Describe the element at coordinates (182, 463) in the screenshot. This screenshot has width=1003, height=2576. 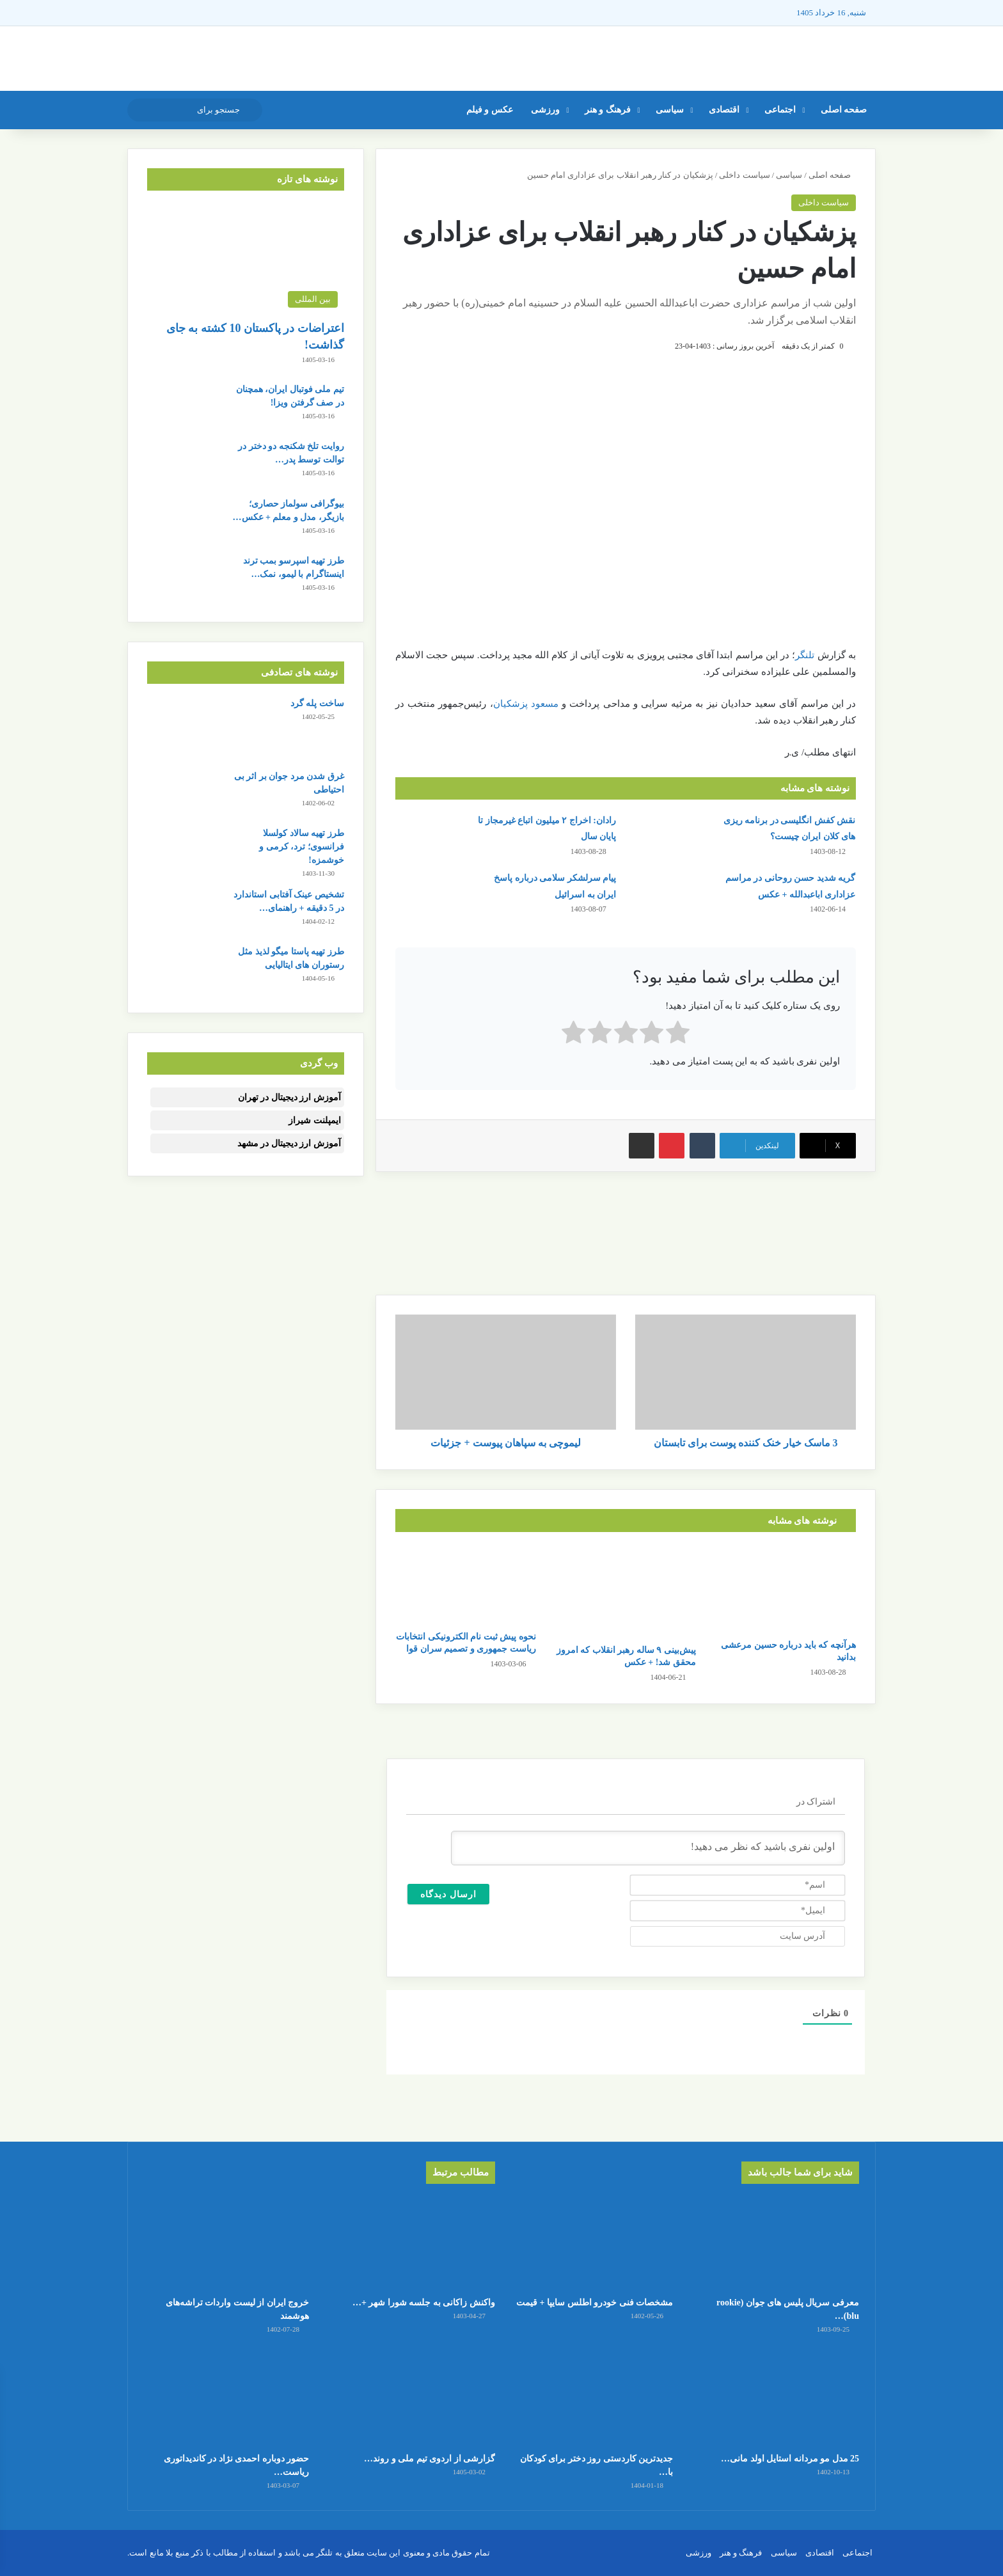
I see `[روایت تلخ شکنجه دو دختر در توالت توسط پدر و نامادری!]` at that location.